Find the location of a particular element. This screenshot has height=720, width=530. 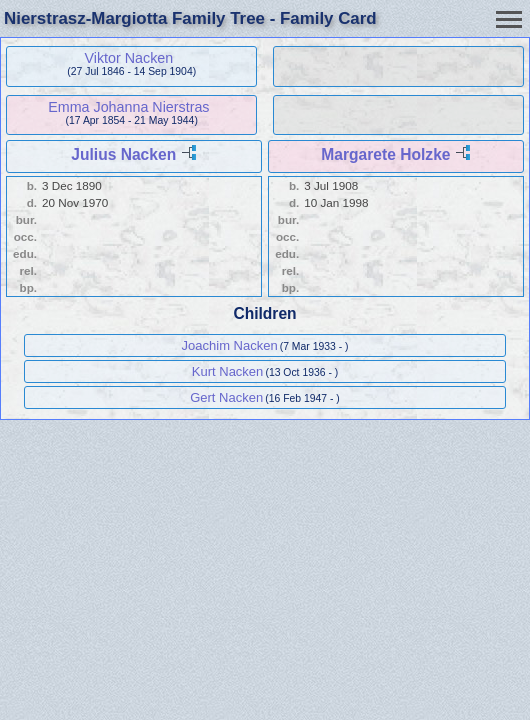

Joachim Nacken is located at coordinates (230, 345).